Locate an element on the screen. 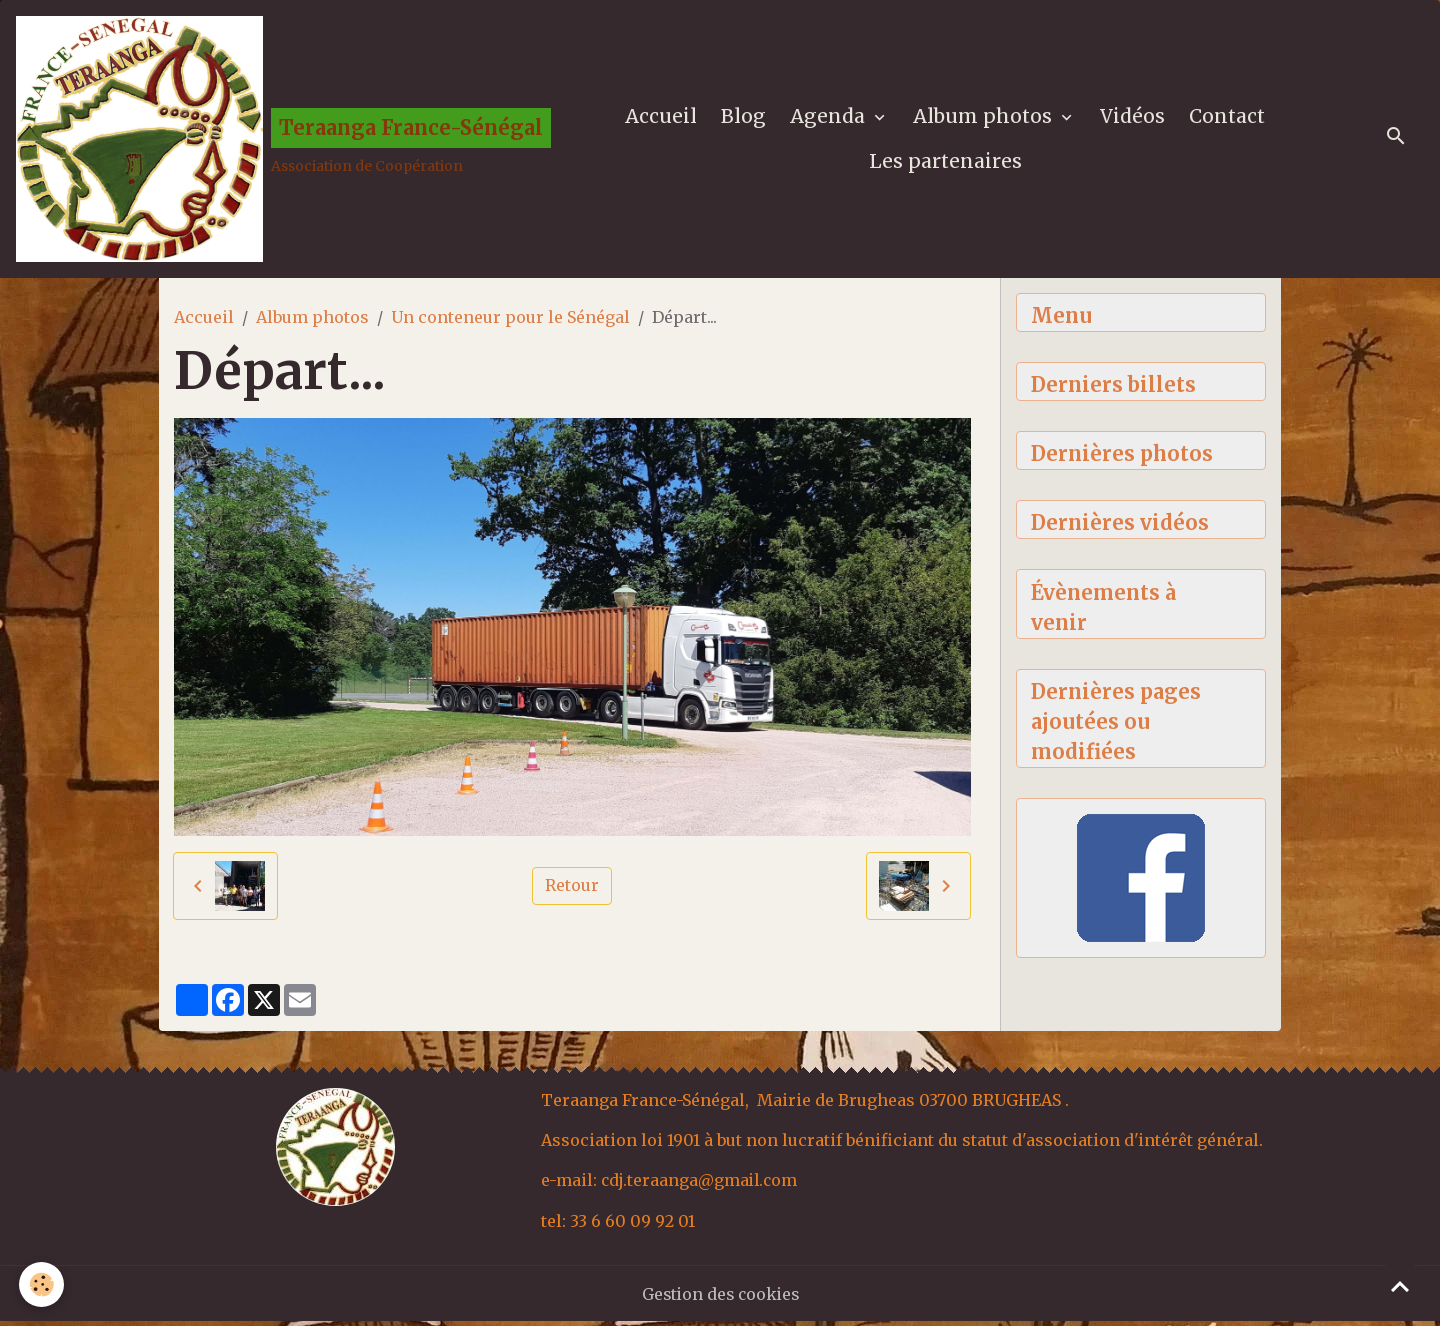  [Scroll top] is located at coordinates (1400, 1286).